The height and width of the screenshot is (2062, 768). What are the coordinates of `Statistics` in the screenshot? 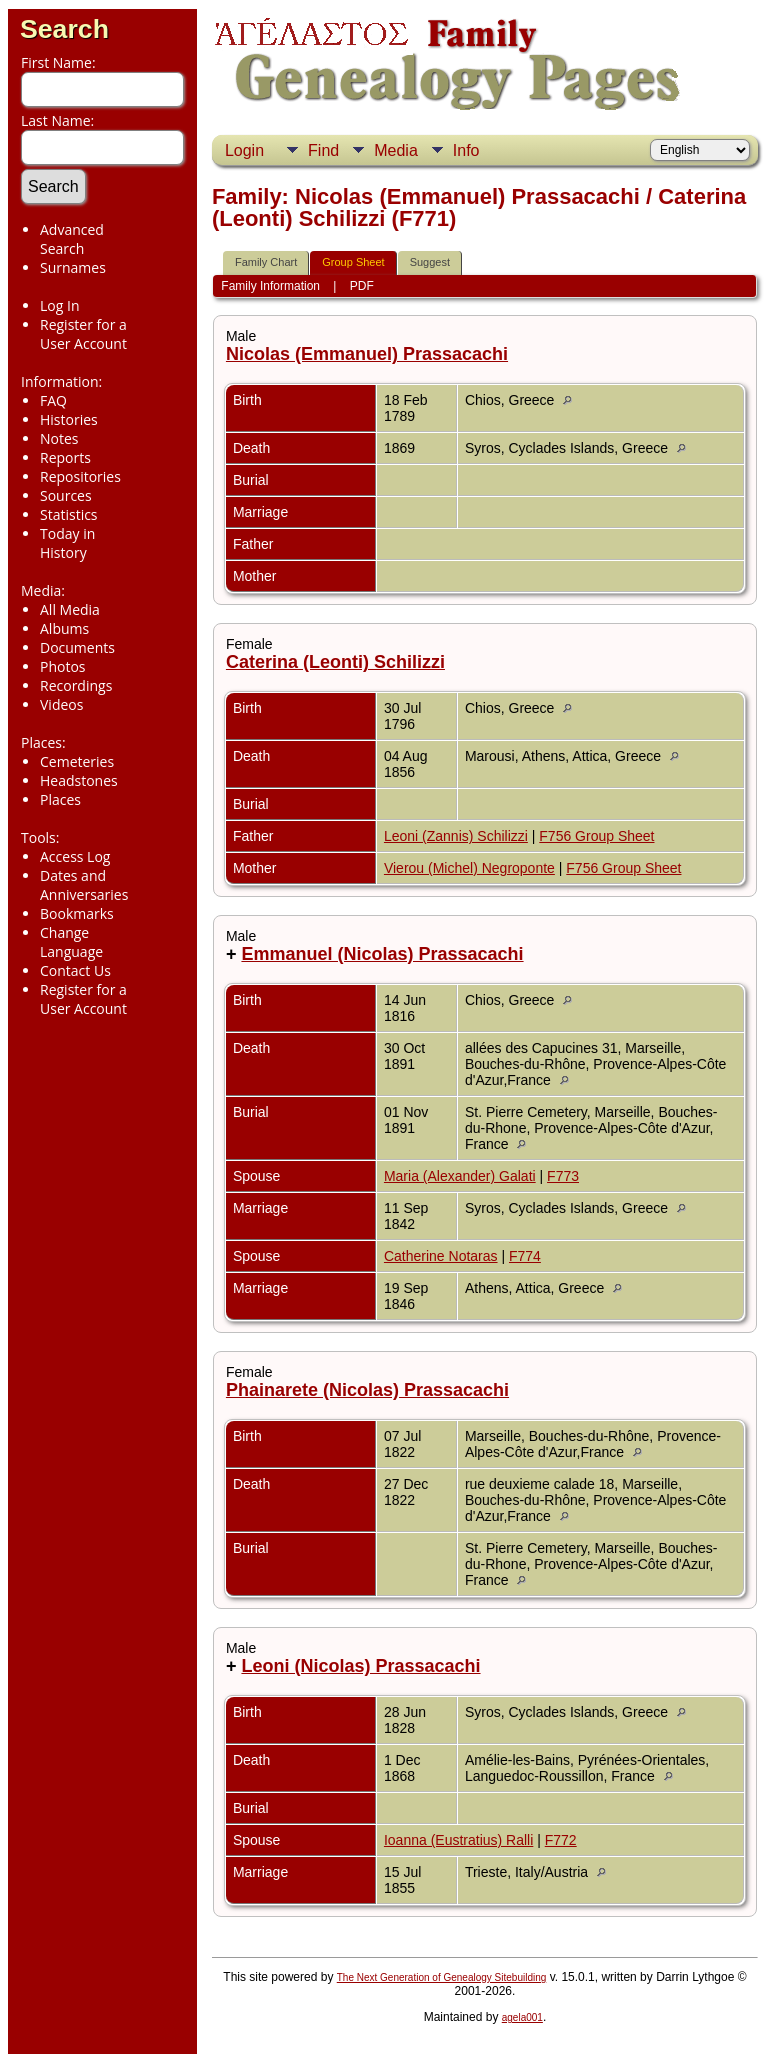 It's located at (69, 514).